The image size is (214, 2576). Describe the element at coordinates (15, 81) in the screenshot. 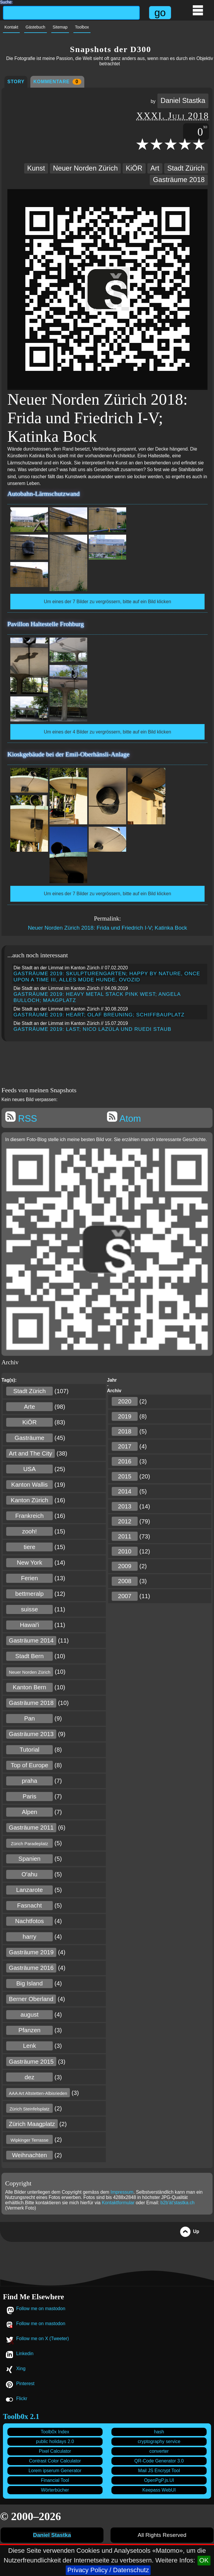

I see `Story` at that location.